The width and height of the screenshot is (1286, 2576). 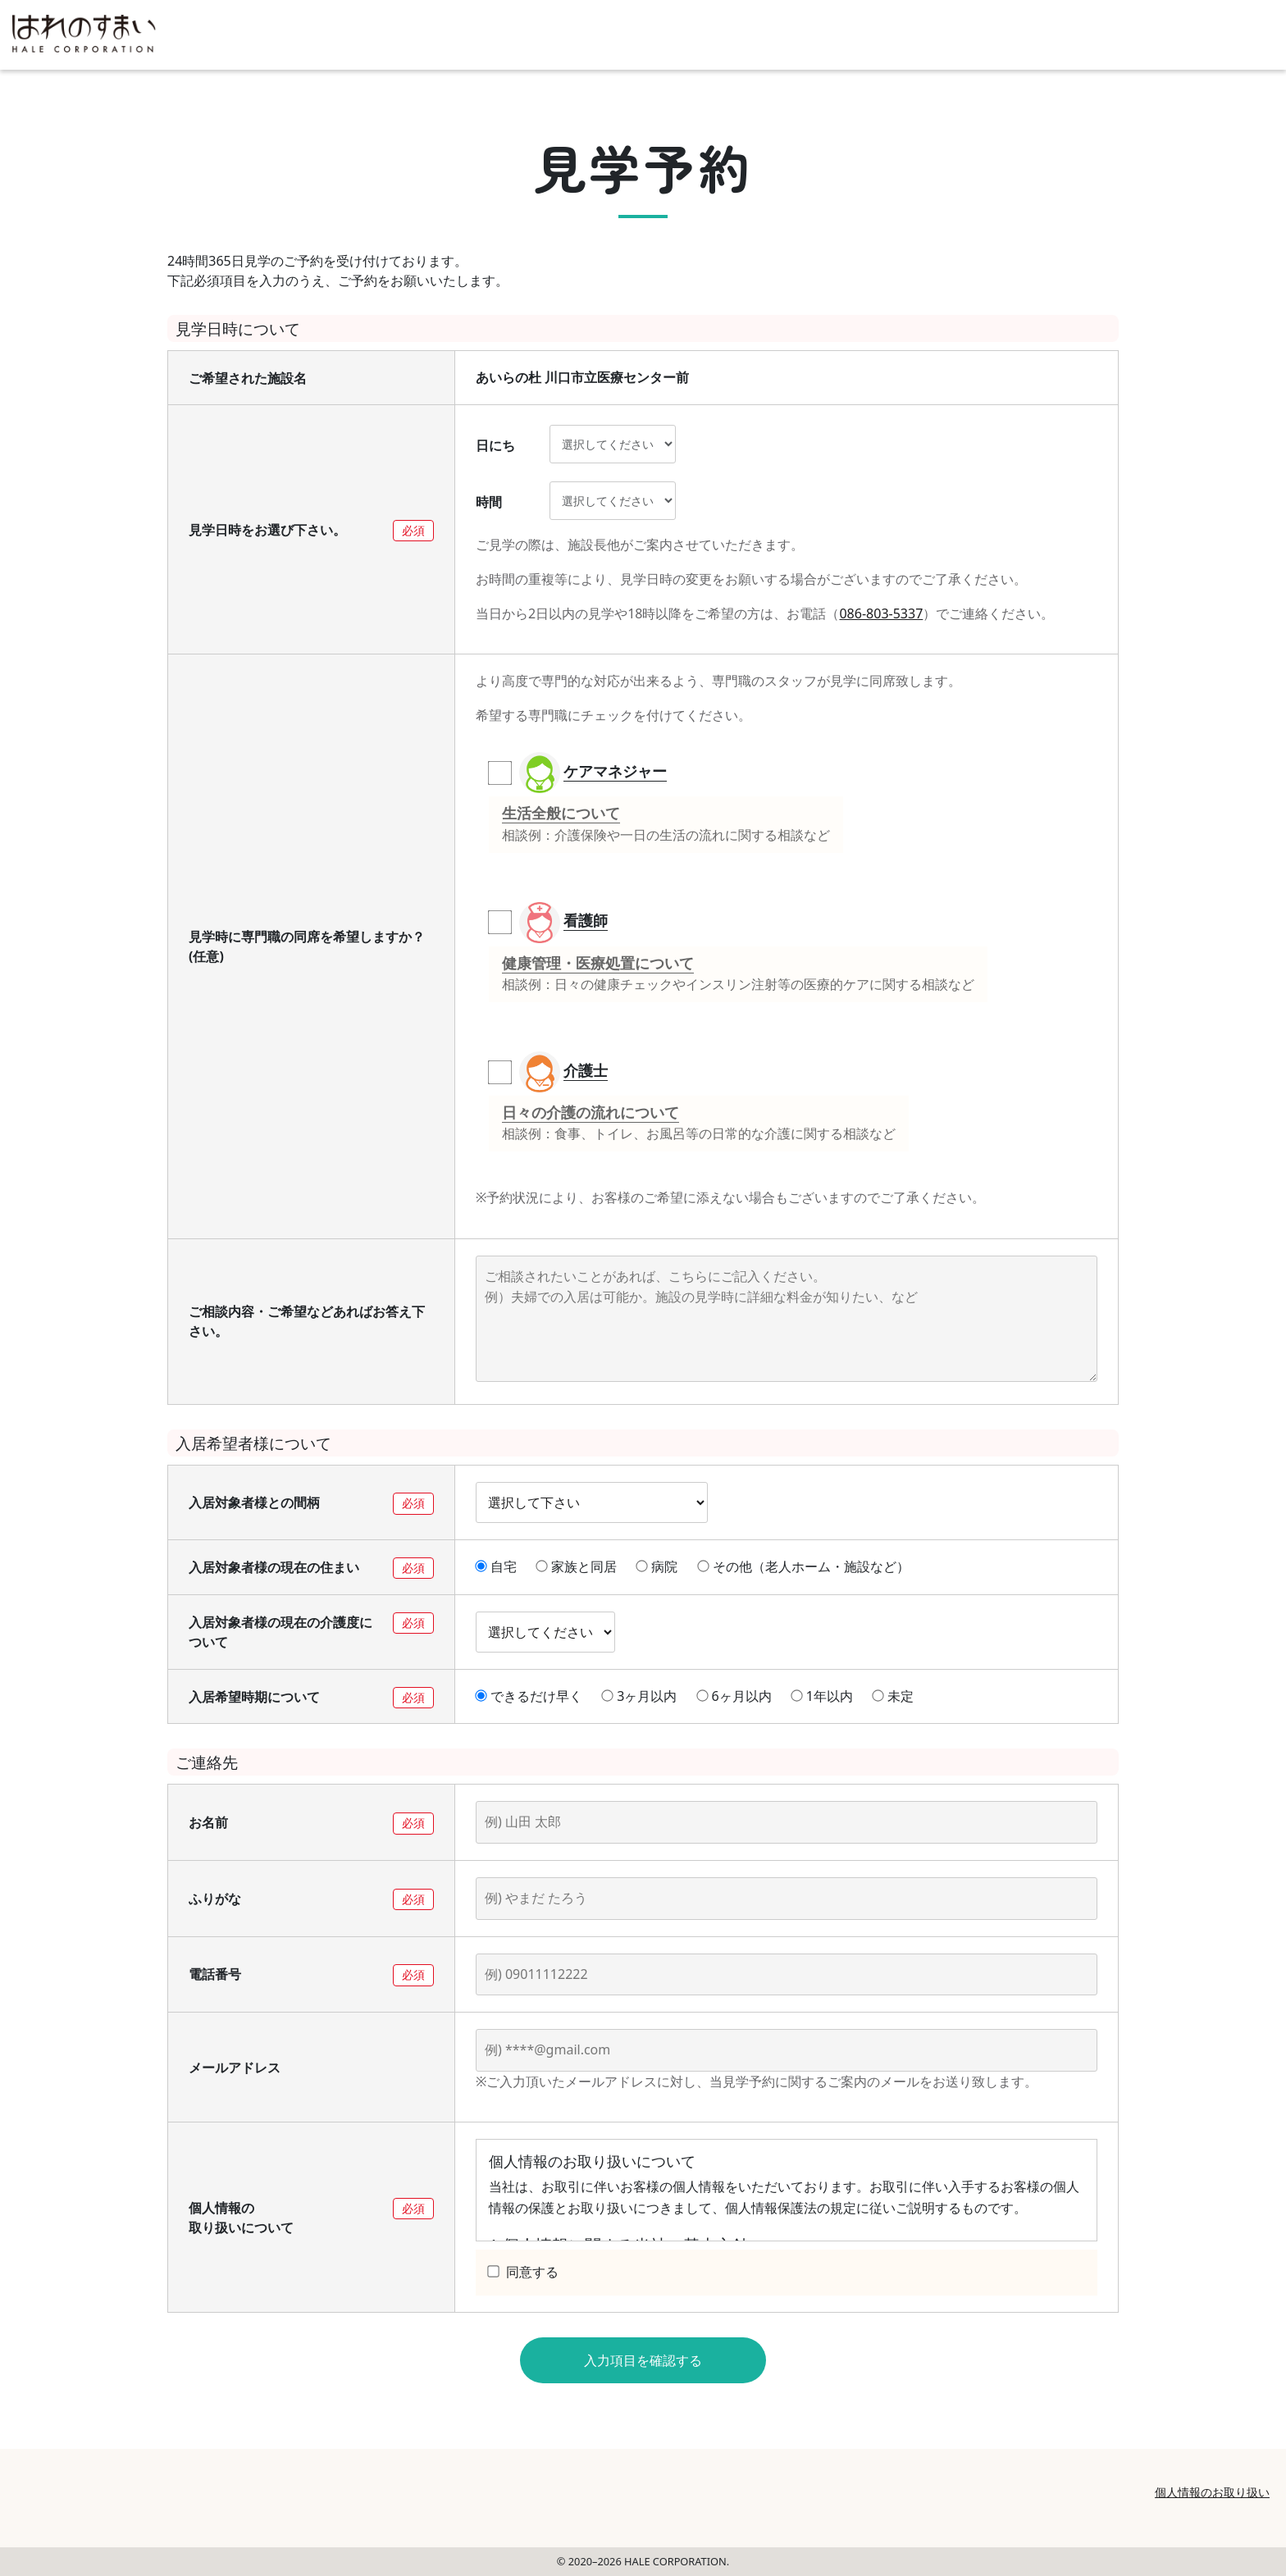 I want to click on 1年以内, so click(x=822, y=1696).